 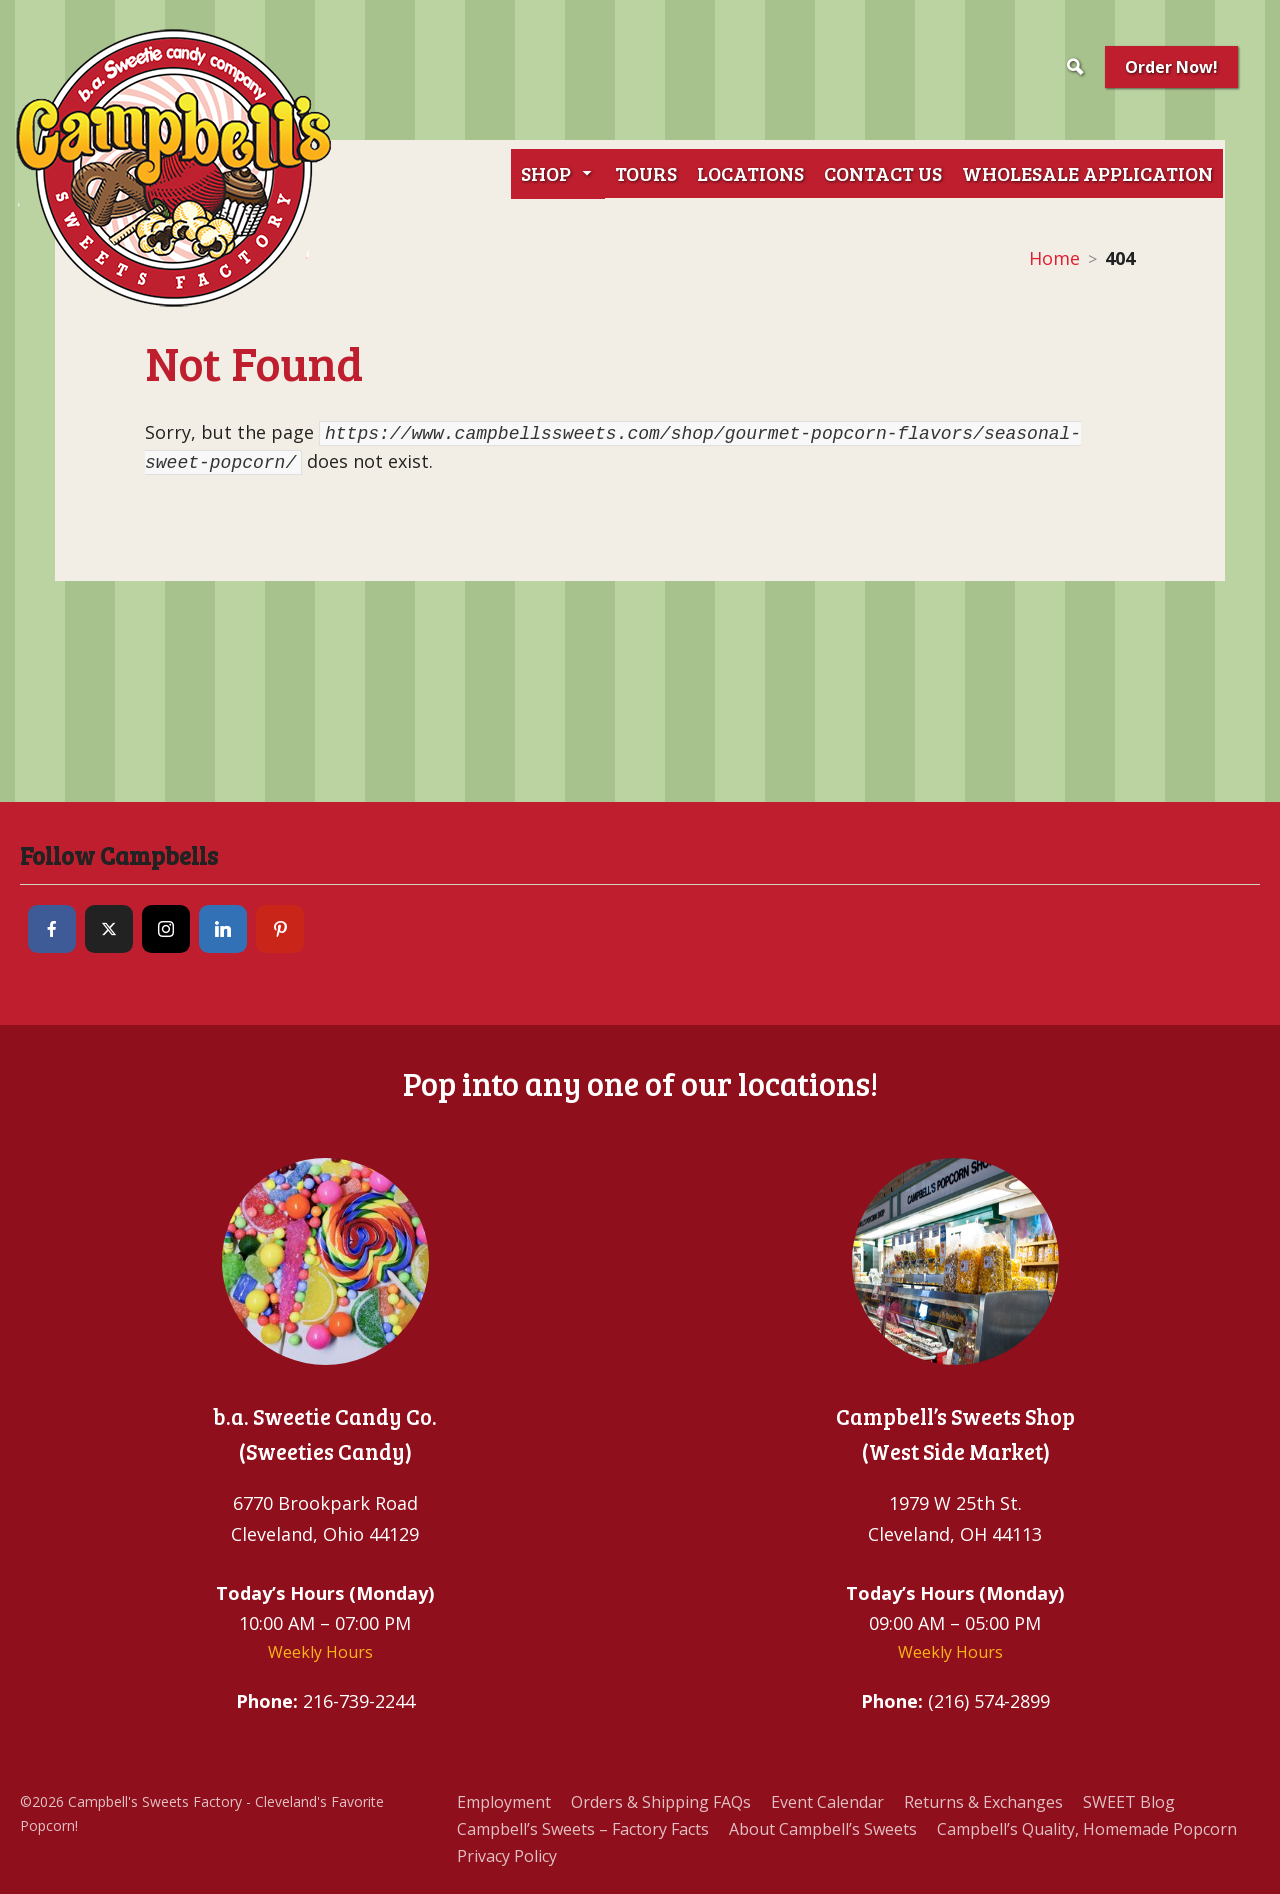 I want to click on Home, so click(x=1054, y=258).